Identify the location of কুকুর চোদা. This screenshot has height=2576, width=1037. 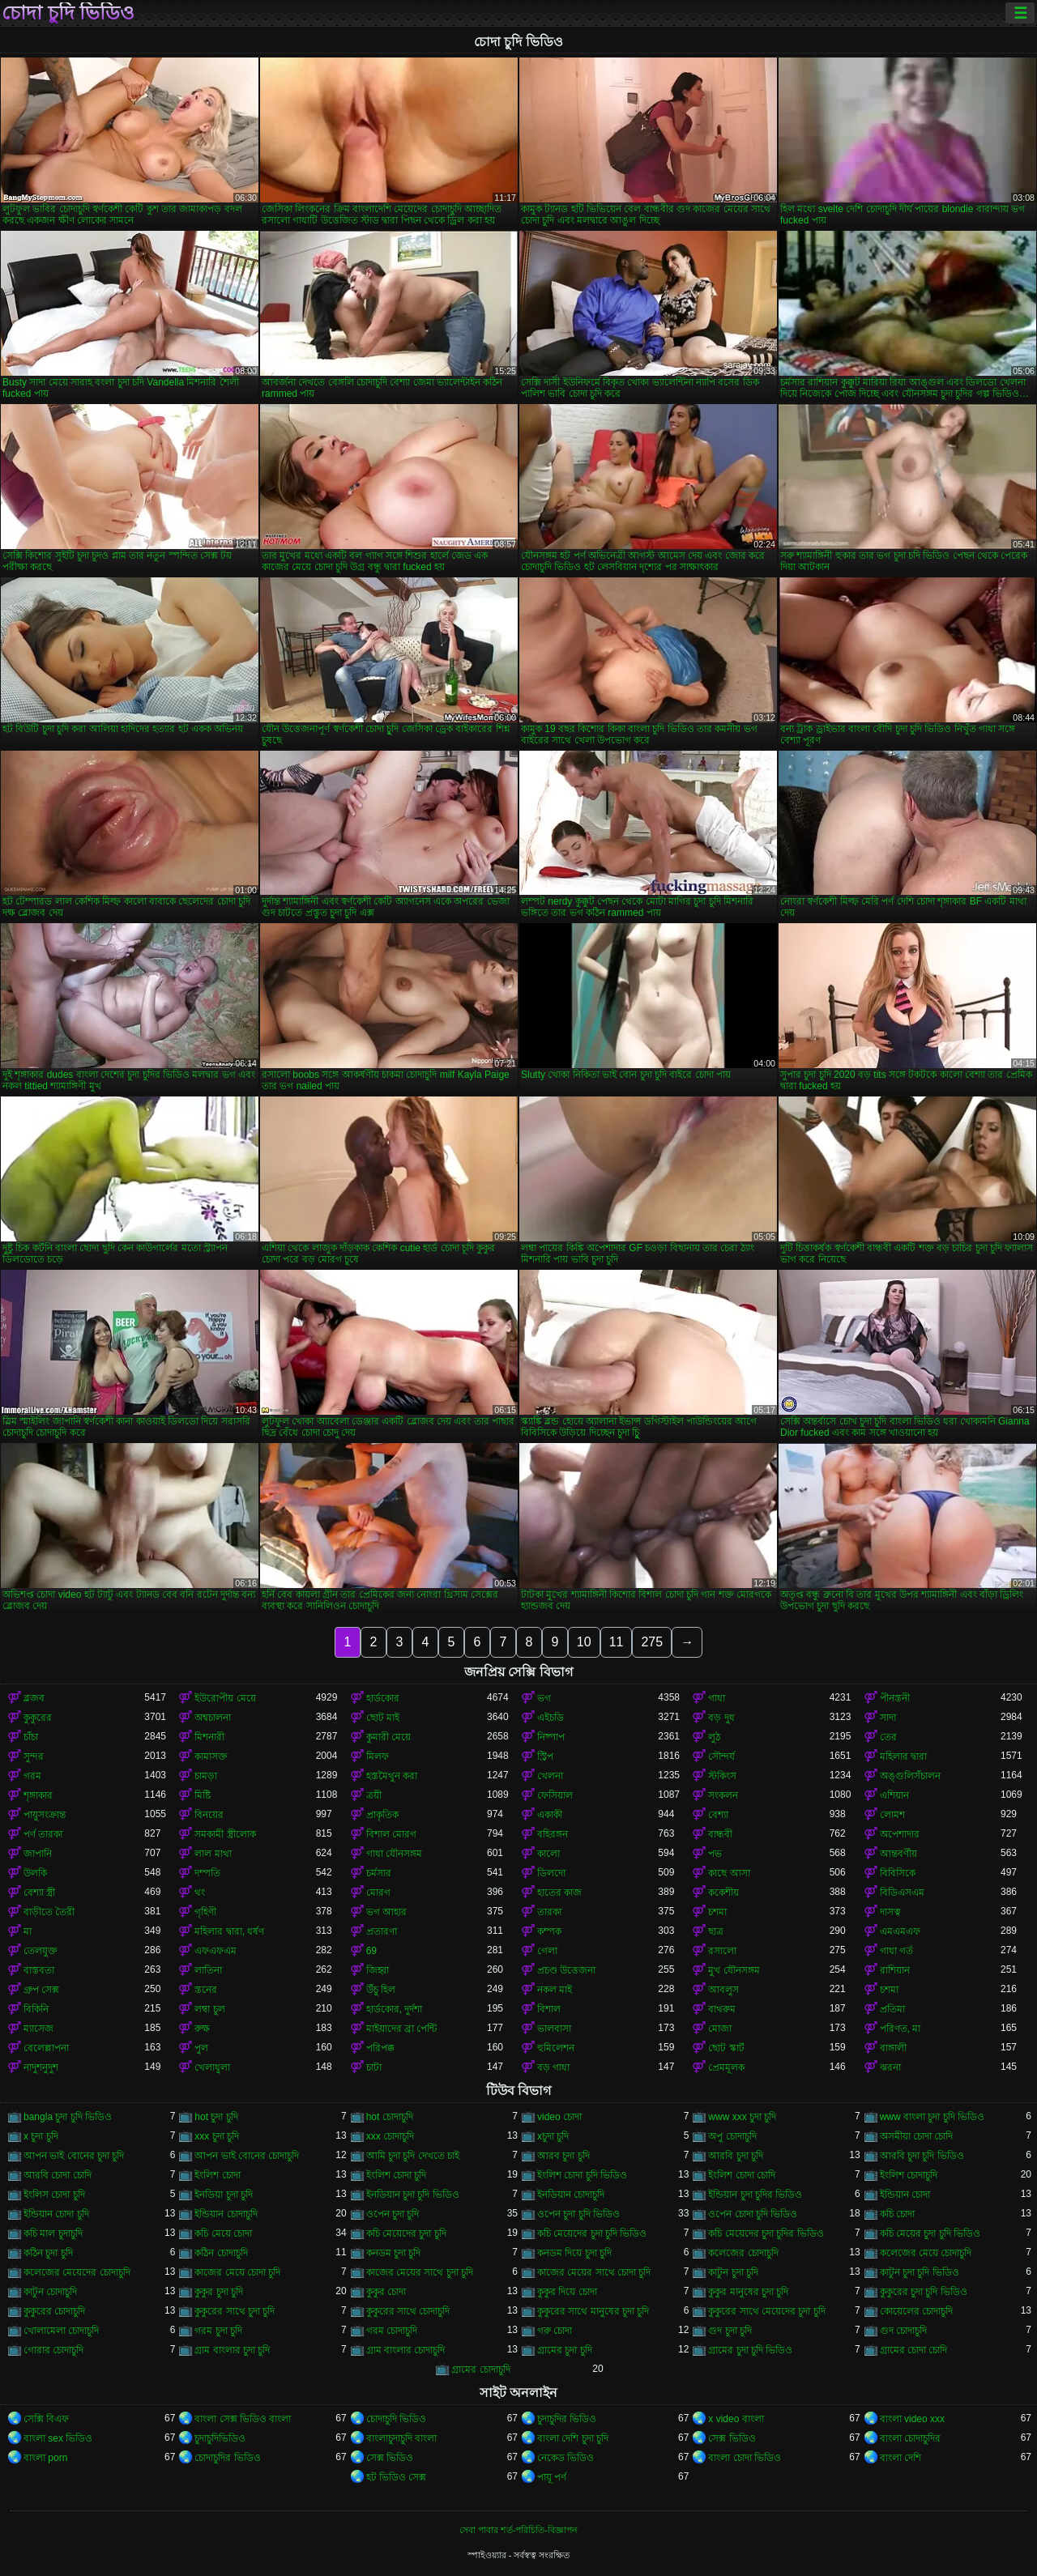
(386, 2291).